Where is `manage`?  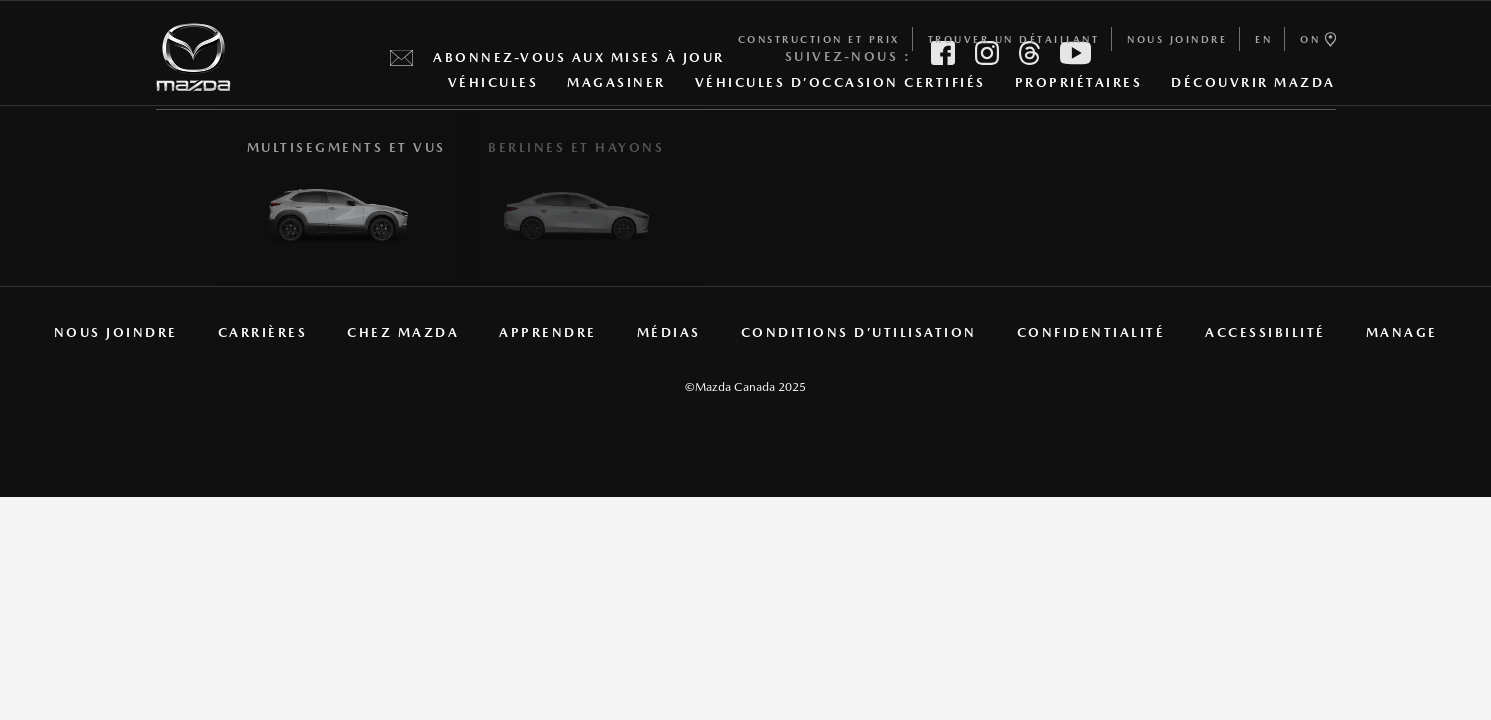
manage is located at coordinates (1402, 332).